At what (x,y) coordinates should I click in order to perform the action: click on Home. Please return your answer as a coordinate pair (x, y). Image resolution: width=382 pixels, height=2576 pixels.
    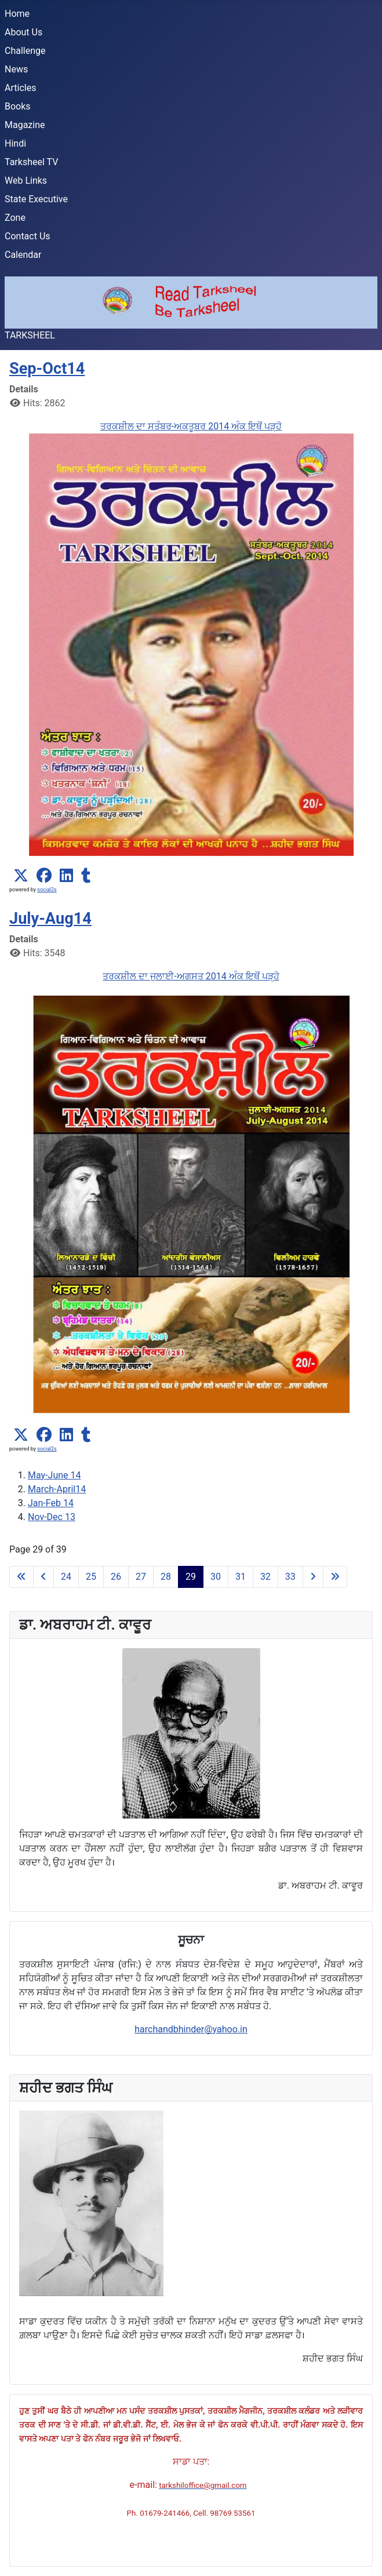
    Looking at the image, I should click on (17, 13).